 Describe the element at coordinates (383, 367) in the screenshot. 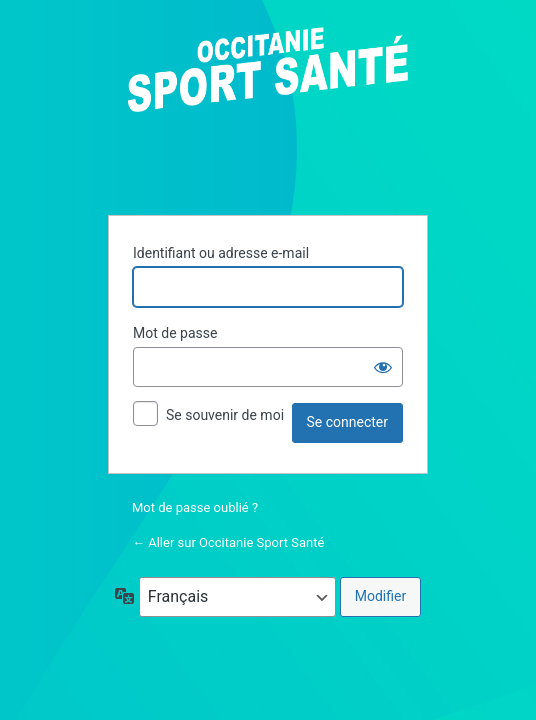

I see `[Afficher le mot de passe]` at that location.